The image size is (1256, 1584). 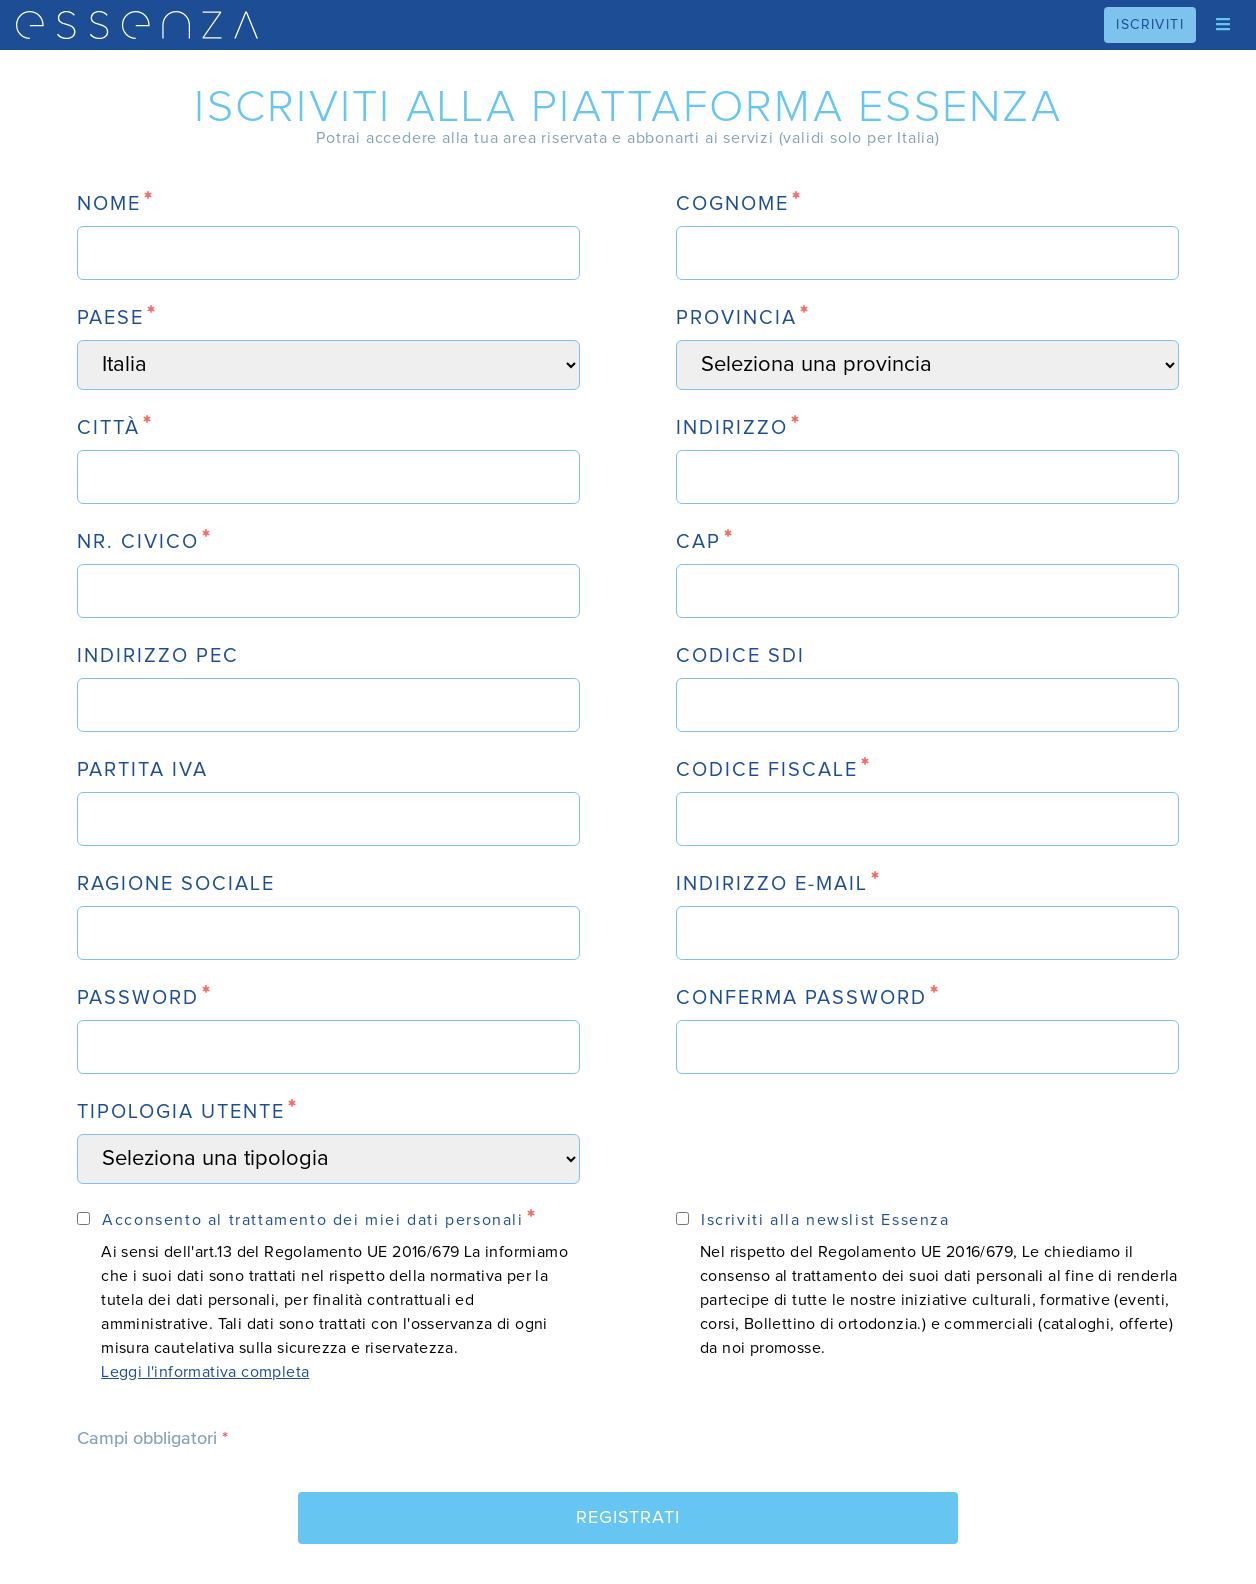 I want to click on nome, so click(x=109, y=204).